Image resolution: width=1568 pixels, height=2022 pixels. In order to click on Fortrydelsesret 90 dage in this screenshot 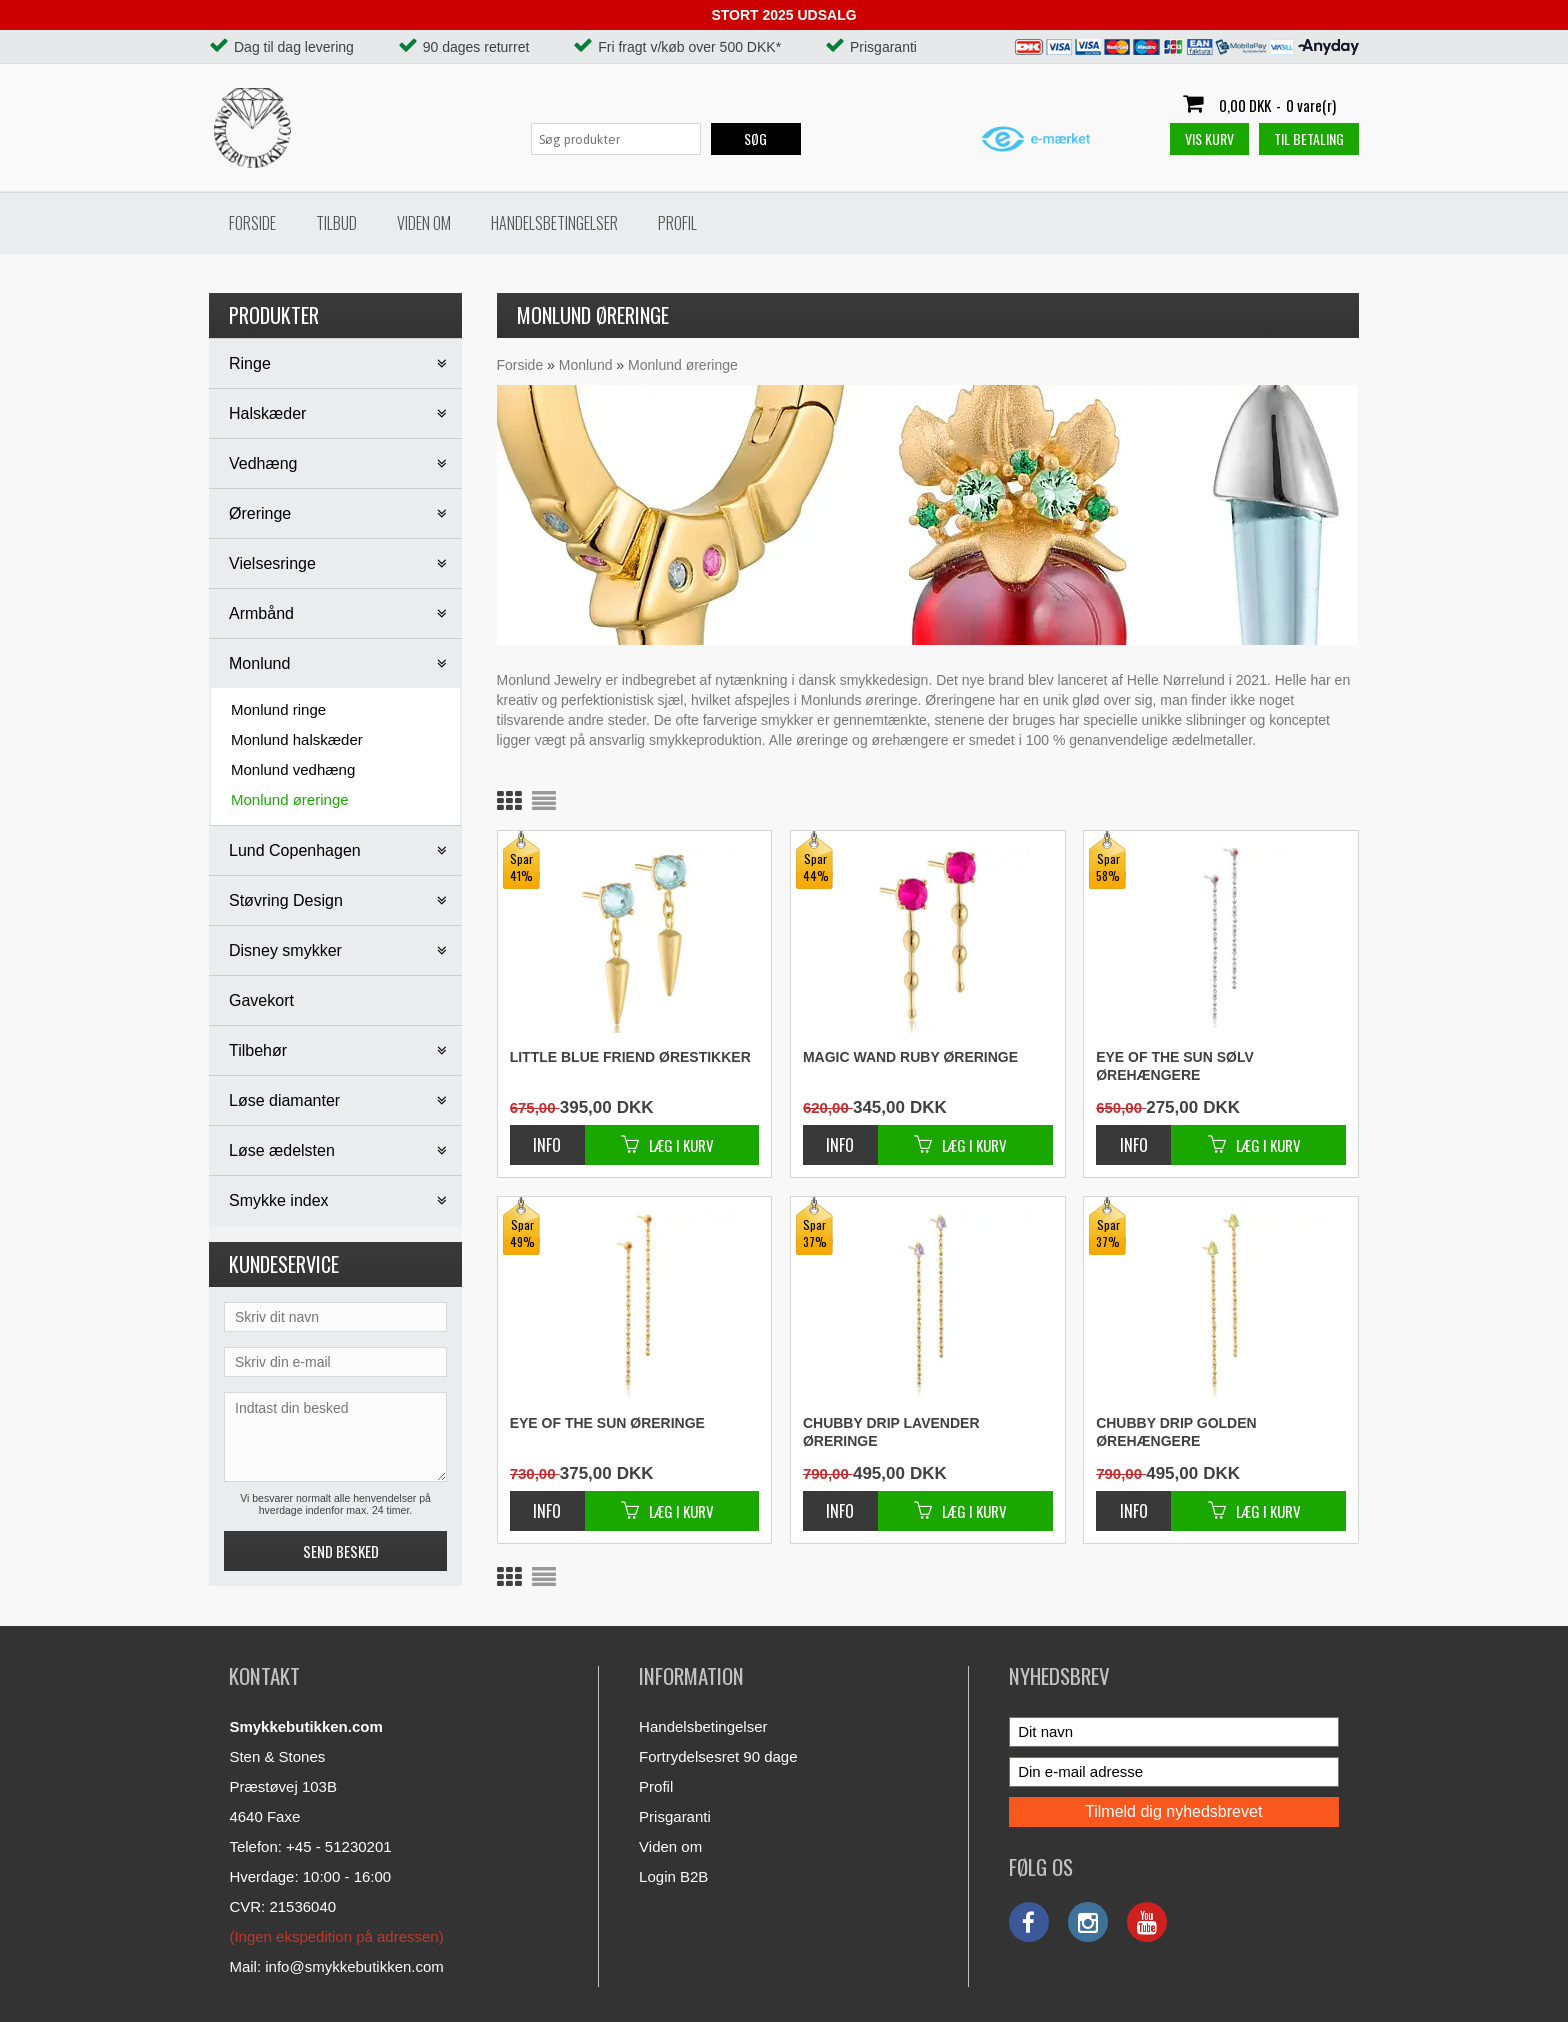, I will do `click(718, 1756)`.